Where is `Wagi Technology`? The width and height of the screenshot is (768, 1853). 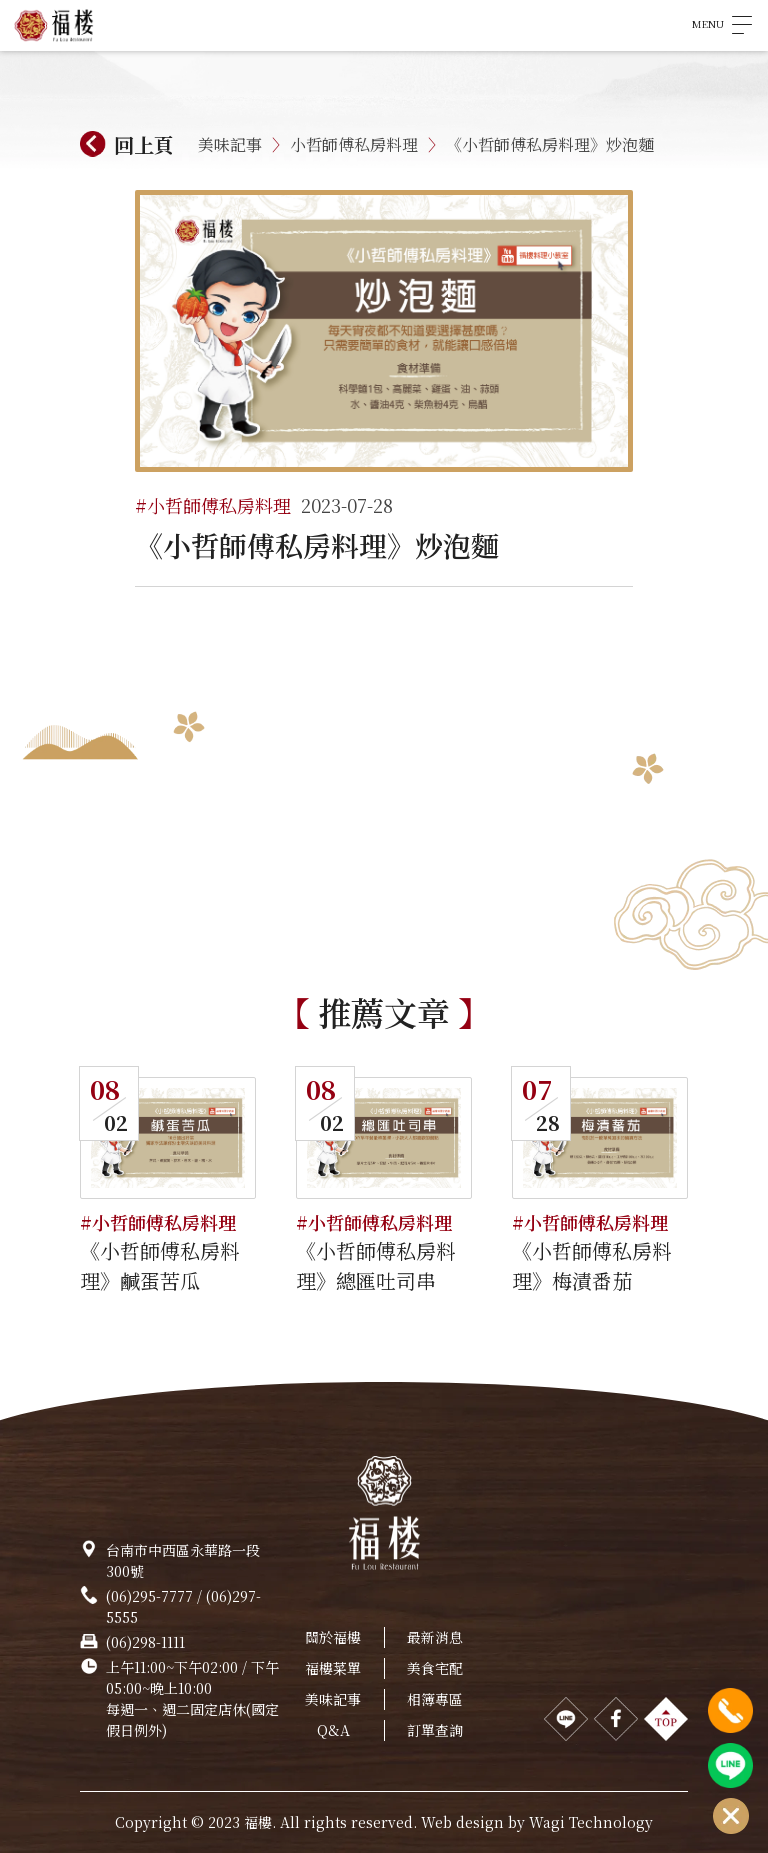 Wagi Technology is located at coordinates (591, 1822).